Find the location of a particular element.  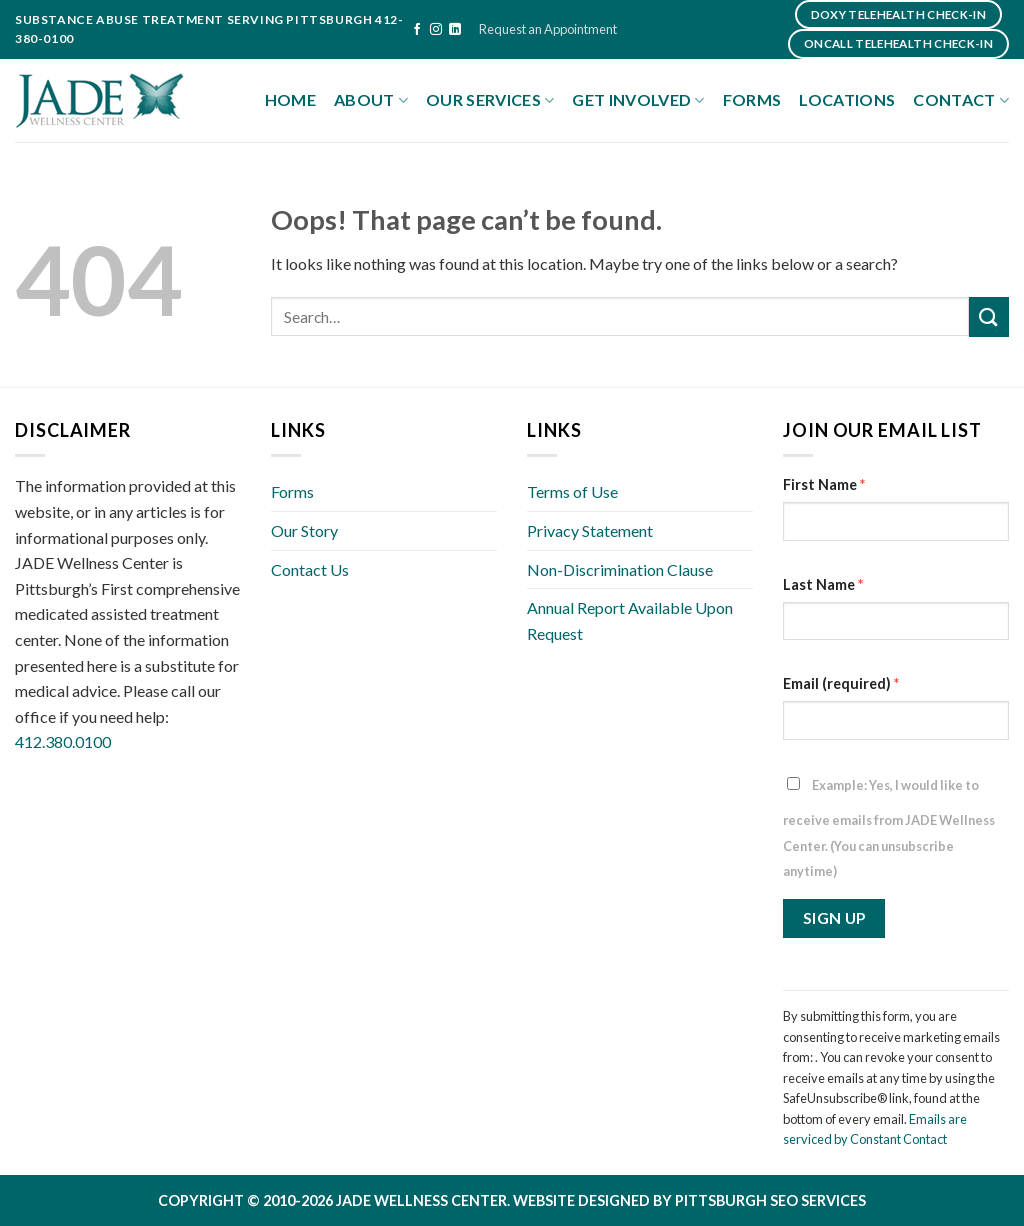

Our Story is located at coordinates (304, 530).